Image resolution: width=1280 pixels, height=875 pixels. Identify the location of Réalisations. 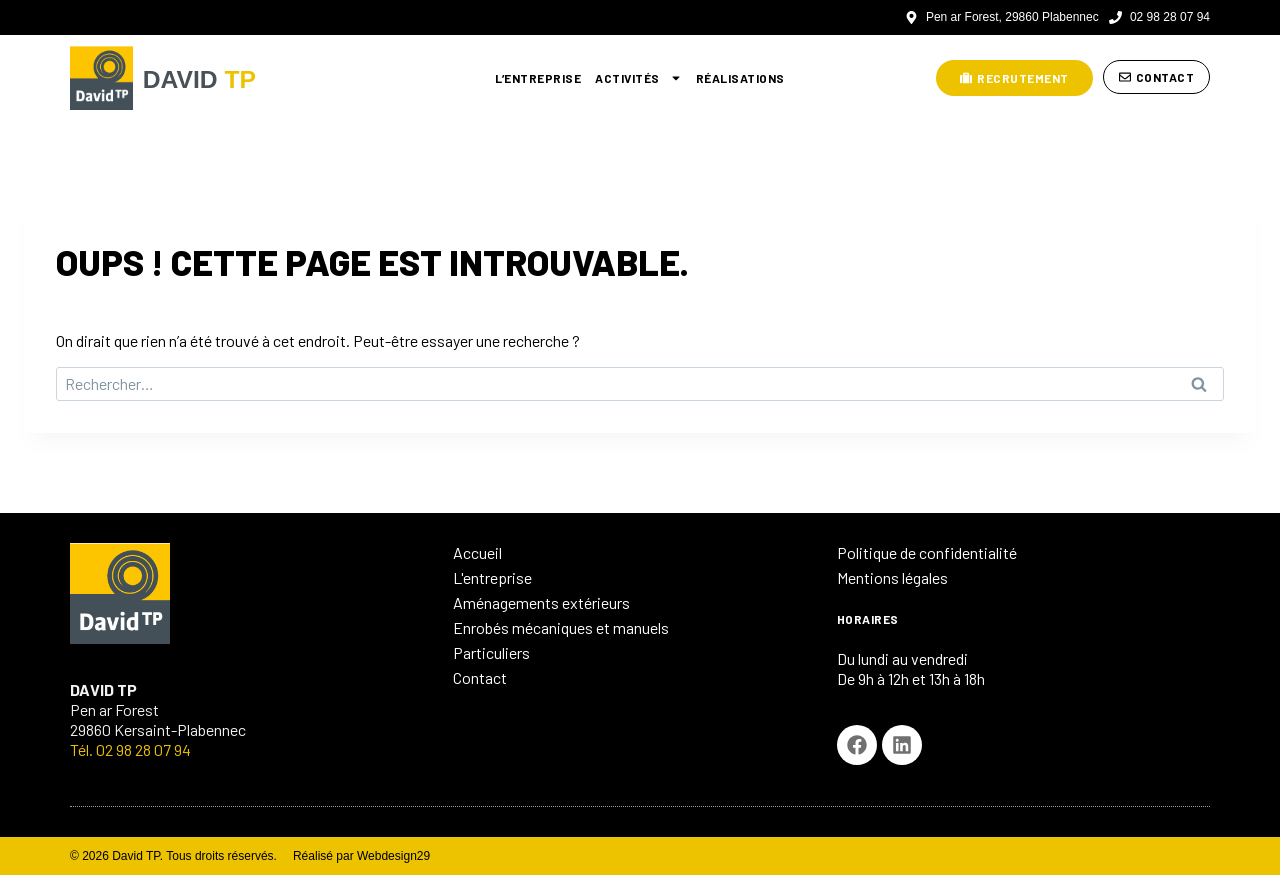
(740, 78).